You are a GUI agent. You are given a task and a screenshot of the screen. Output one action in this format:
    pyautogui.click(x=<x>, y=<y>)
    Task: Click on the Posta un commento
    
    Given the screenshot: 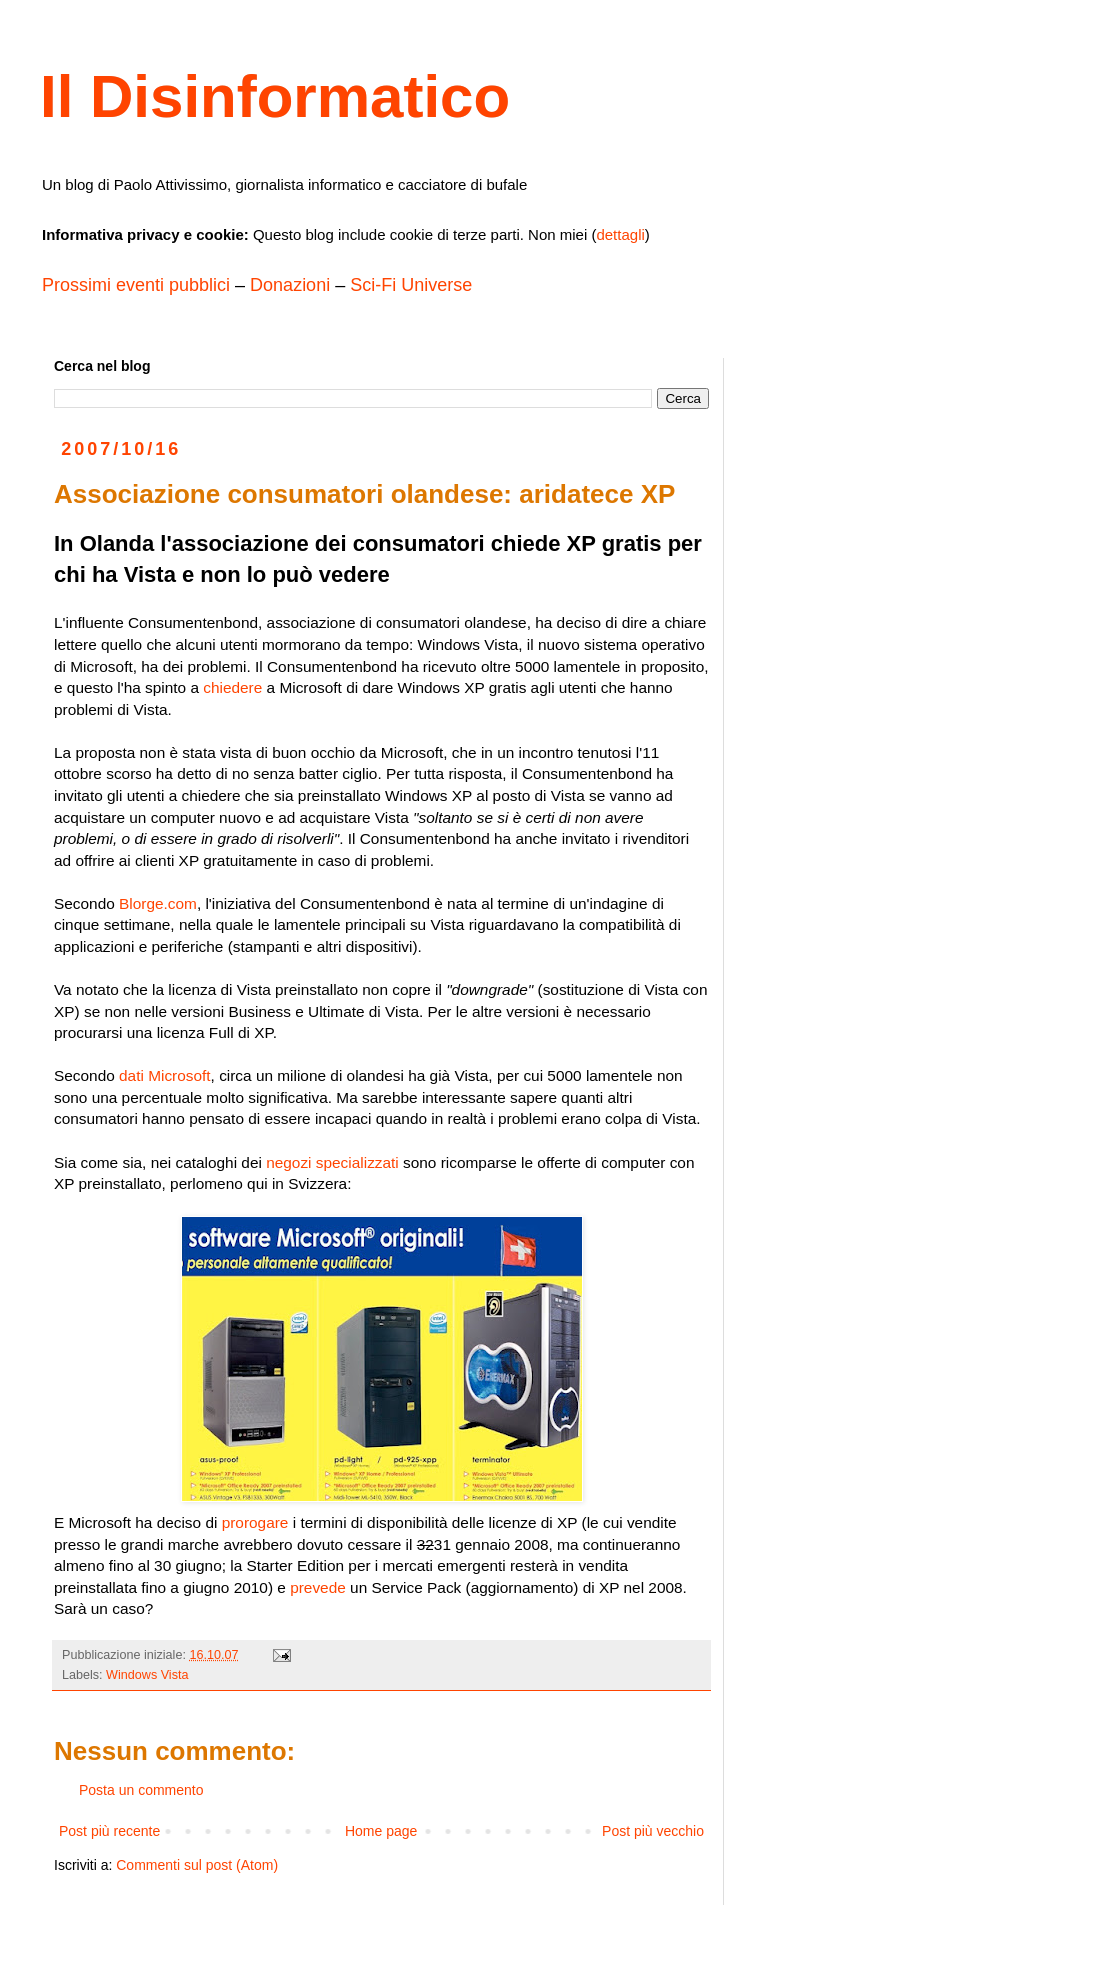 What is the action you would take?
    pyautogui.click(x=141, y=1790)
    